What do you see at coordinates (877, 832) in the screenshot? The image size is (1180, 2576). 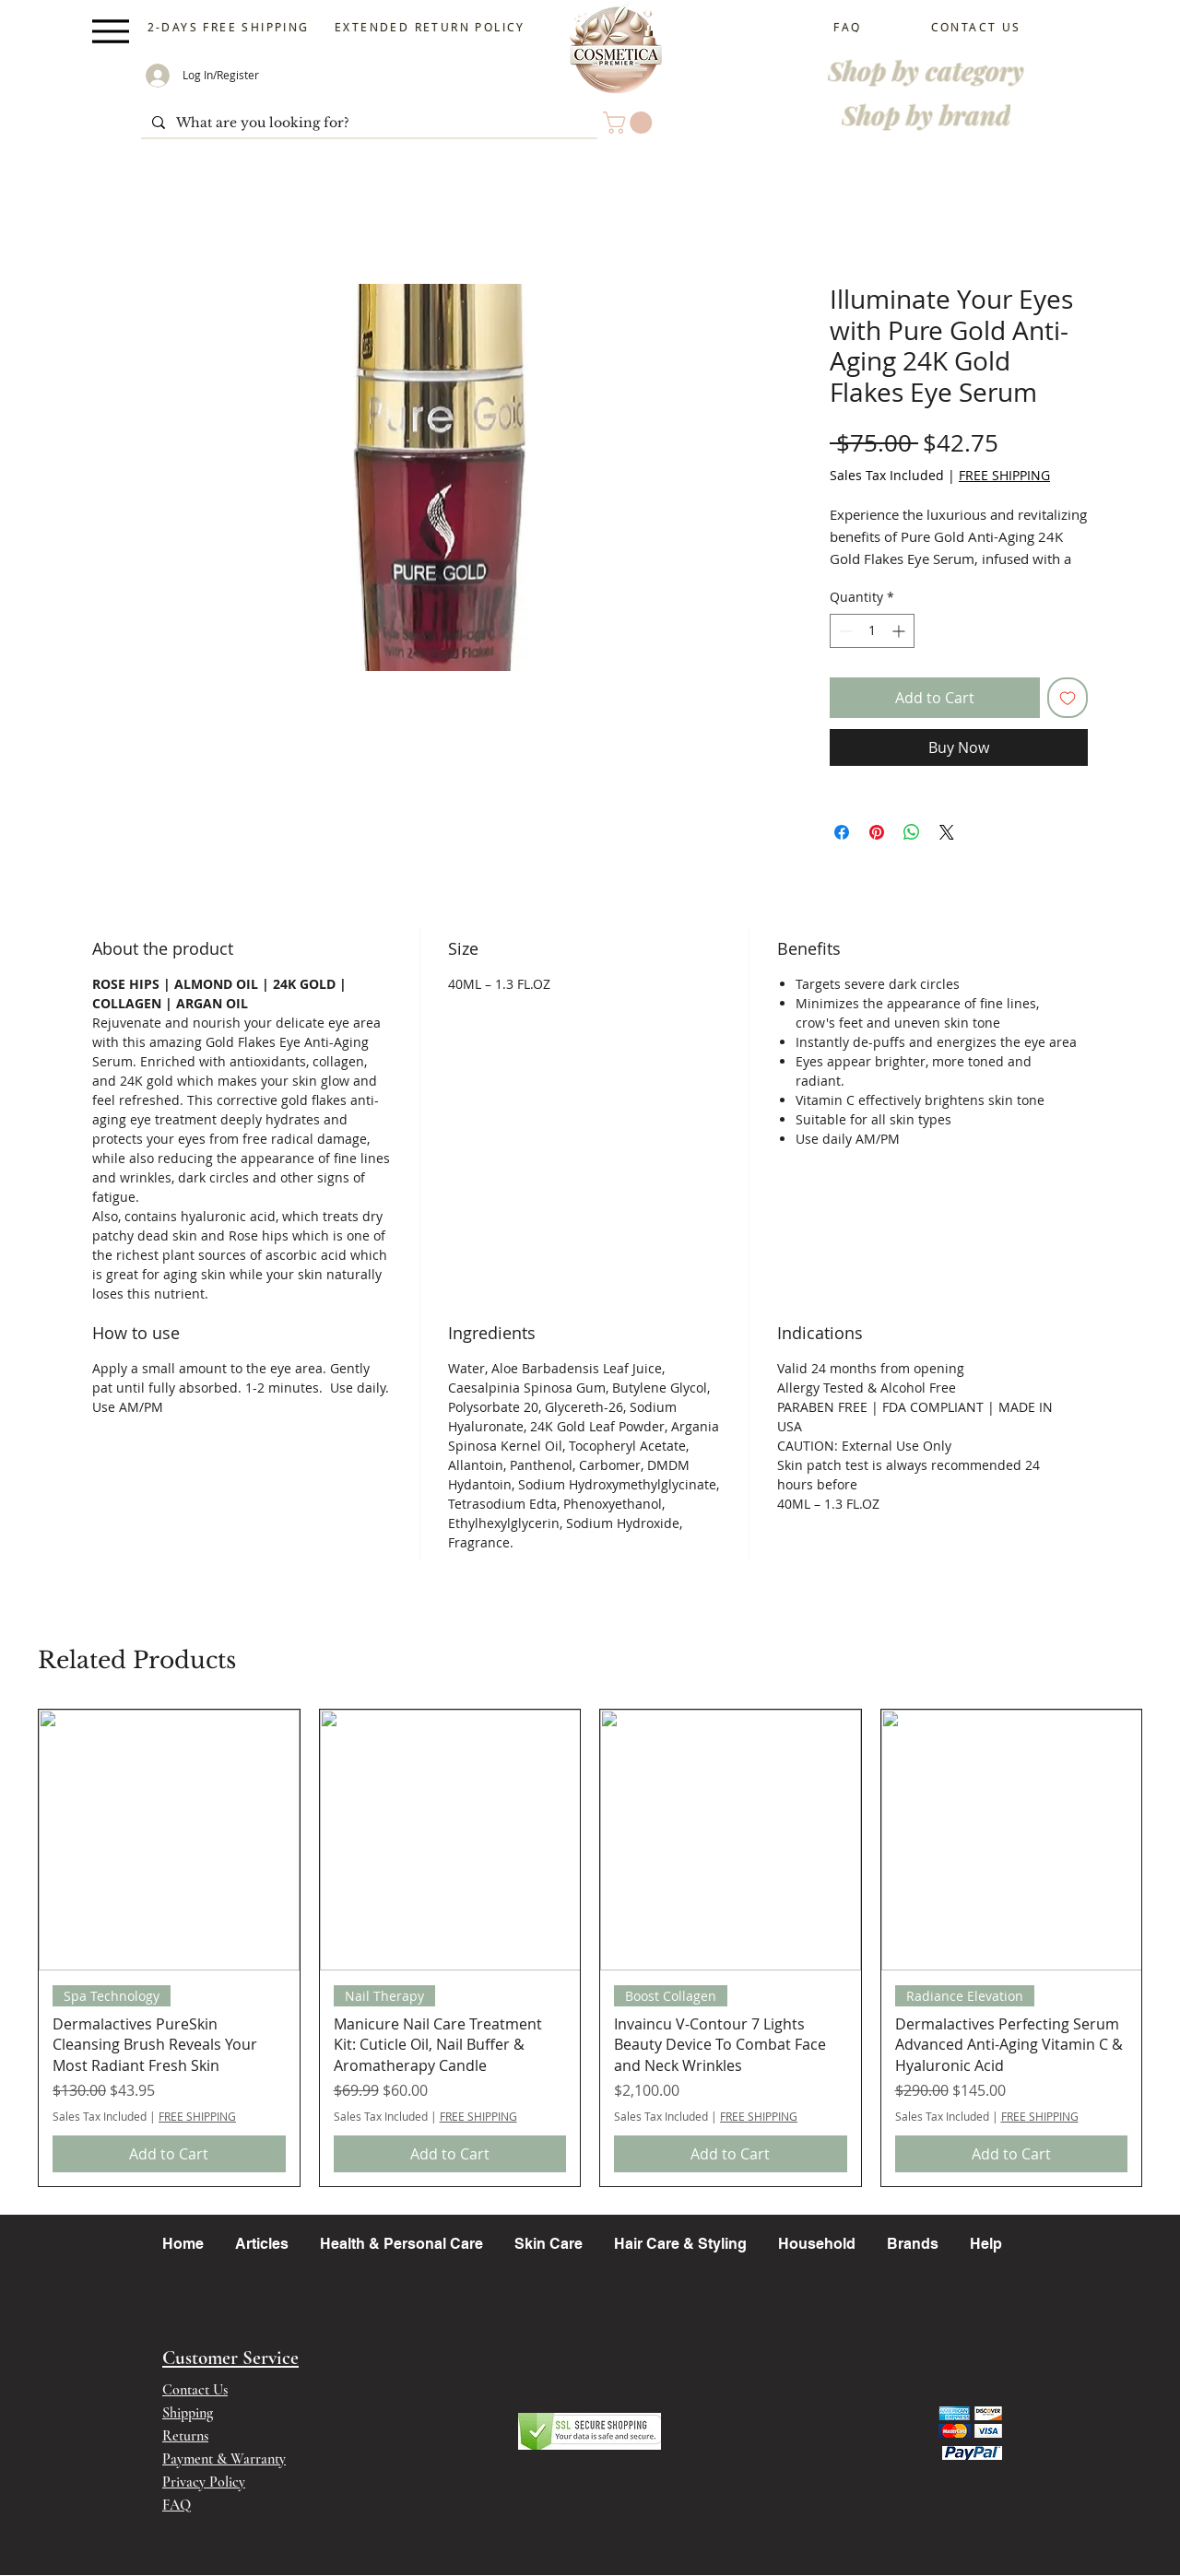 I see `[Pin on Pinterest]` at bounding box center [877, 832].